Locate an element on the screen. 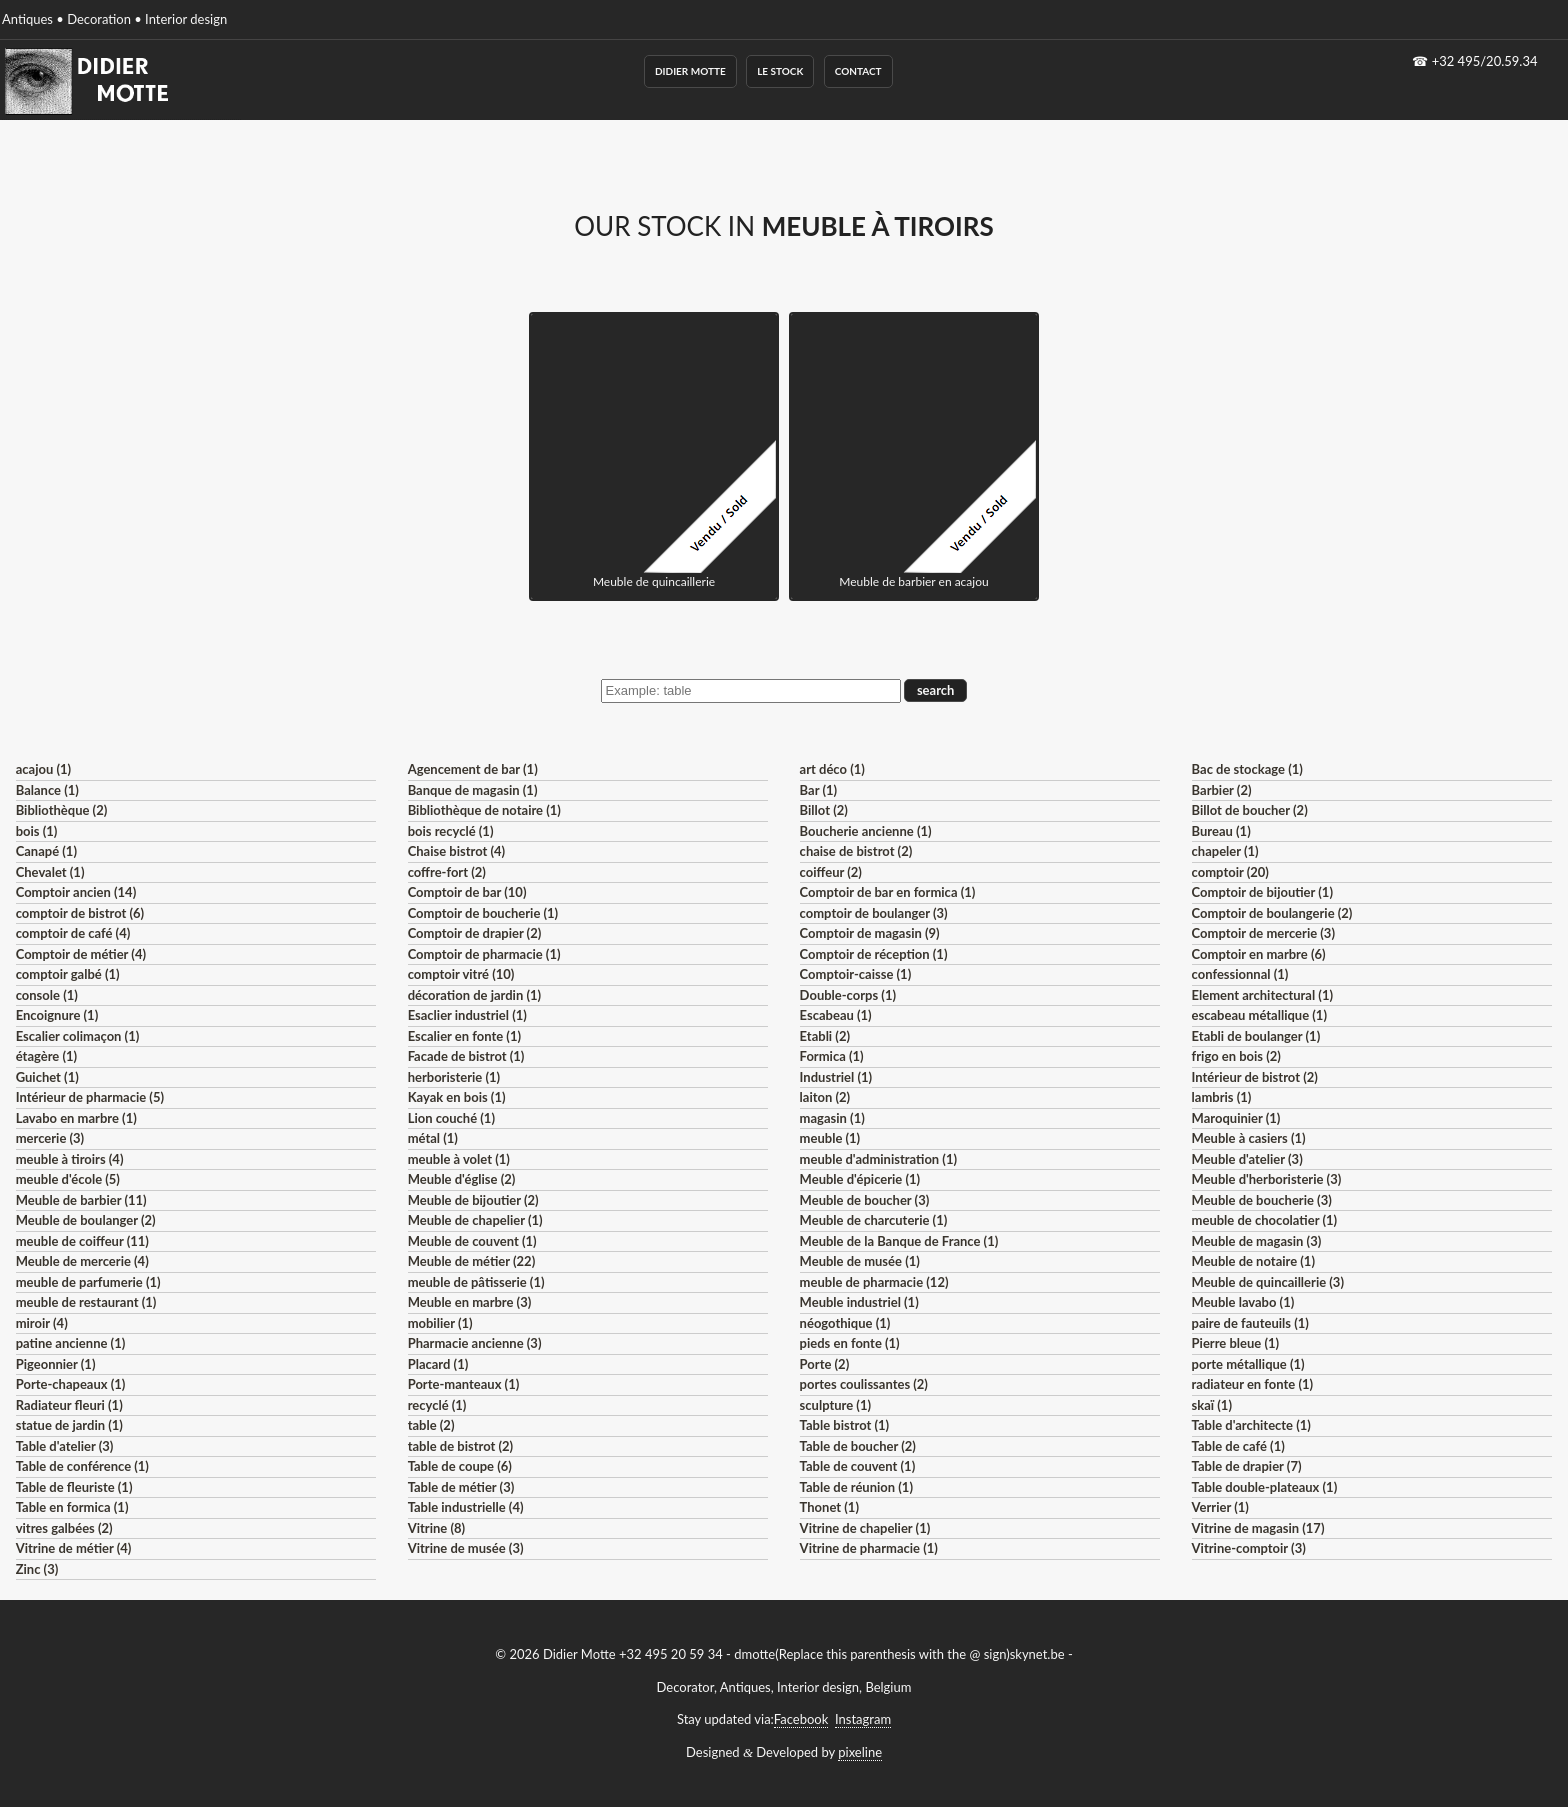 Image resolution: width=1568 pixels, height=1807 pixels. Lavabo en marbre (1) is located at coordinates (76, 1118).